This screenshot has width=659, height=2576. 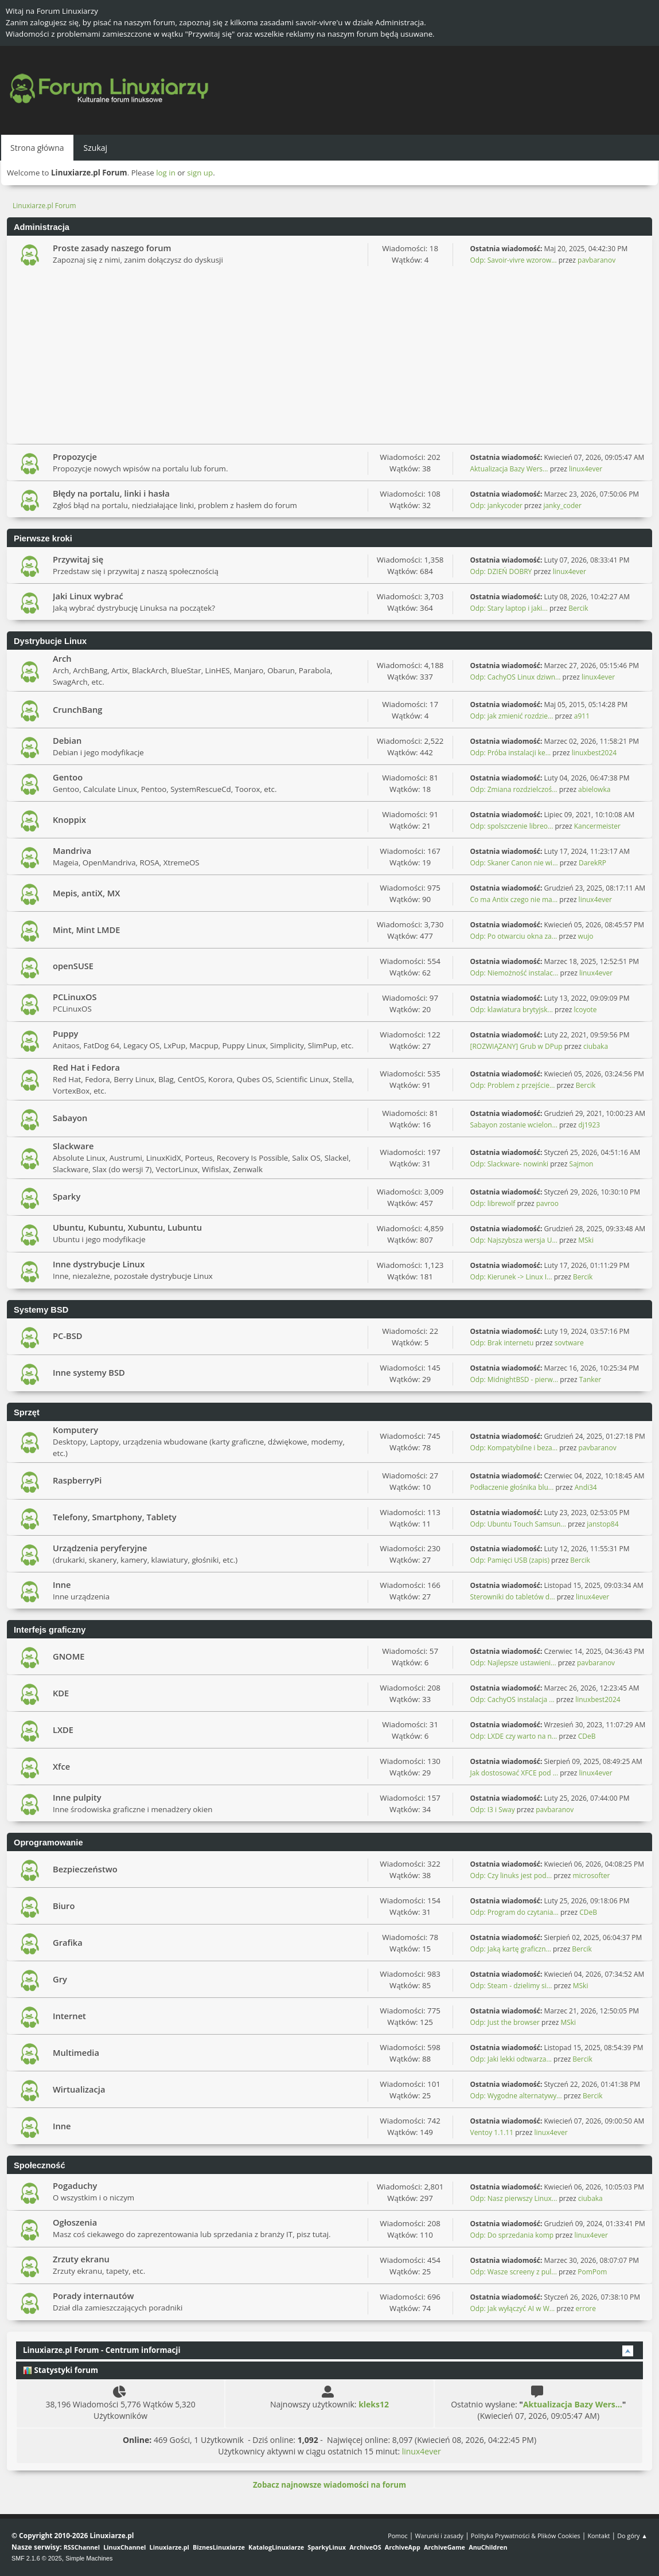 I want to click on Odp: DZIEŃ DOBRY, so click(x=501, y=571).